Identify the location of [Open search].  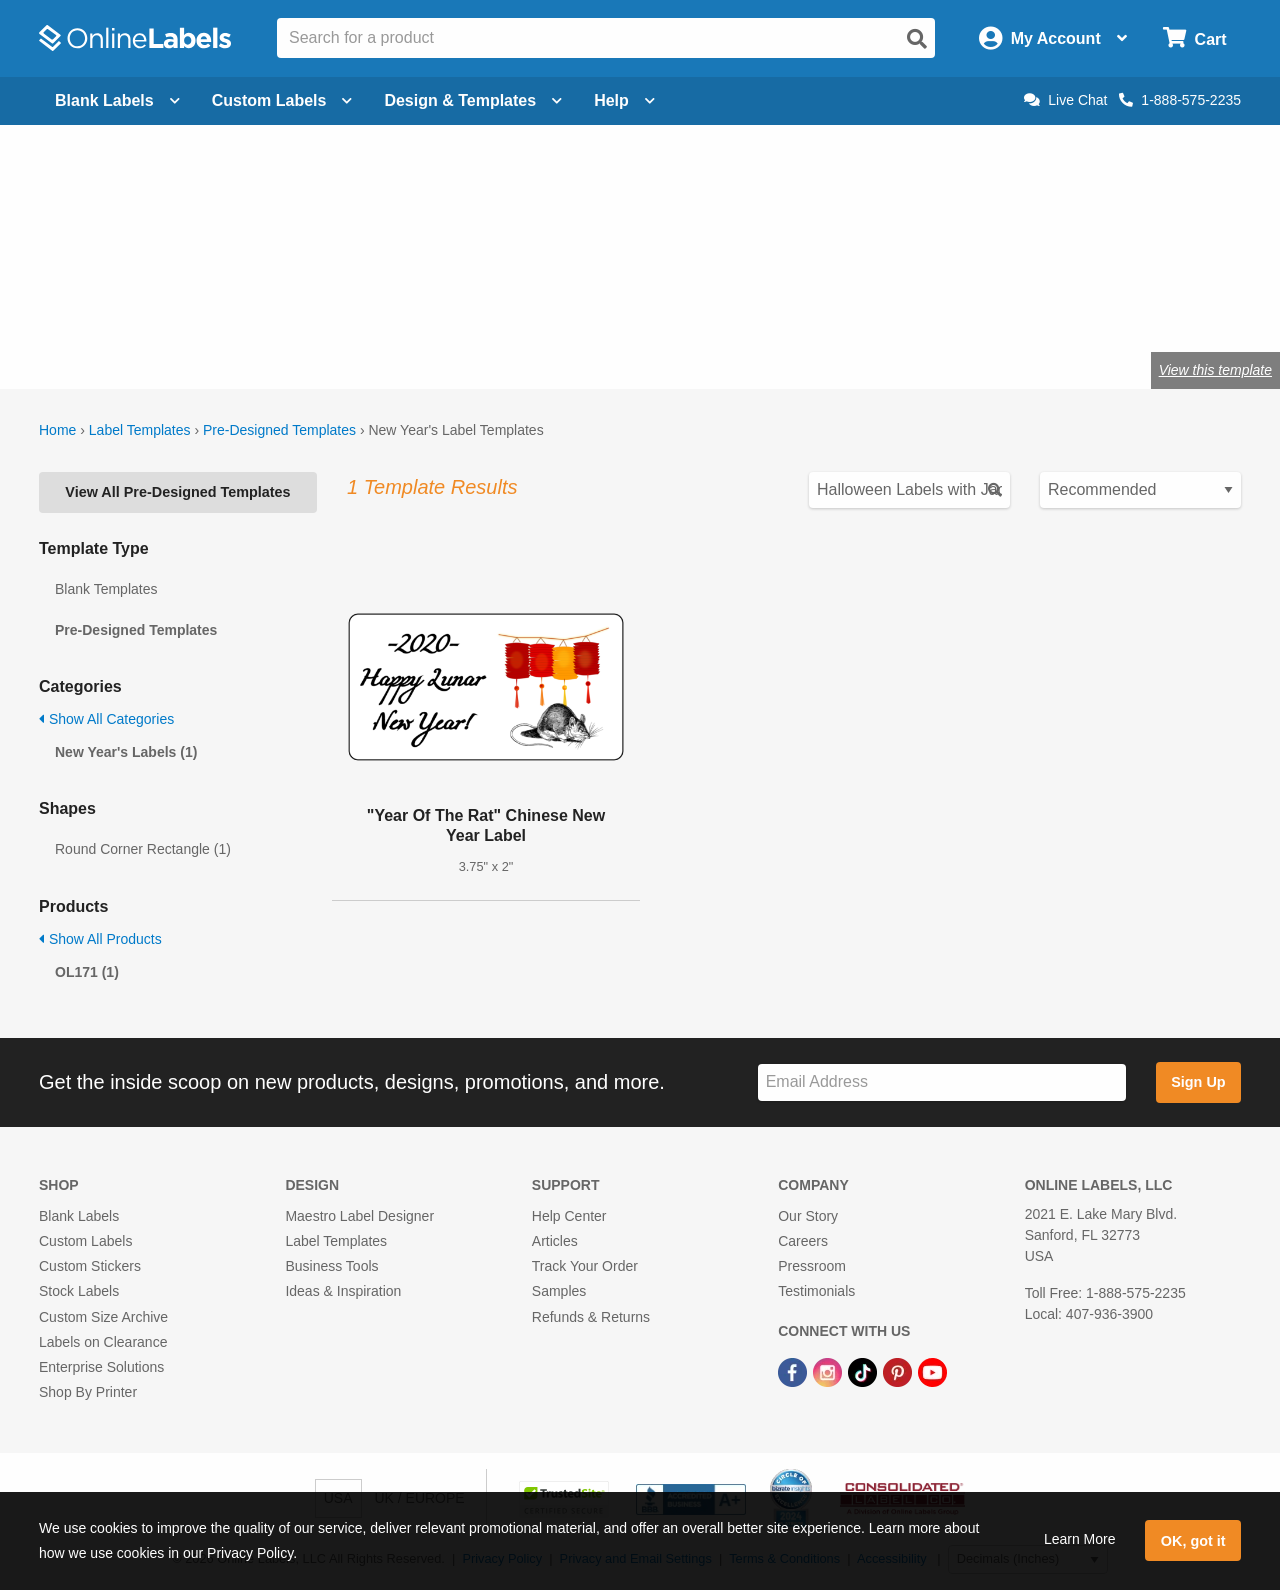
(917, 39).